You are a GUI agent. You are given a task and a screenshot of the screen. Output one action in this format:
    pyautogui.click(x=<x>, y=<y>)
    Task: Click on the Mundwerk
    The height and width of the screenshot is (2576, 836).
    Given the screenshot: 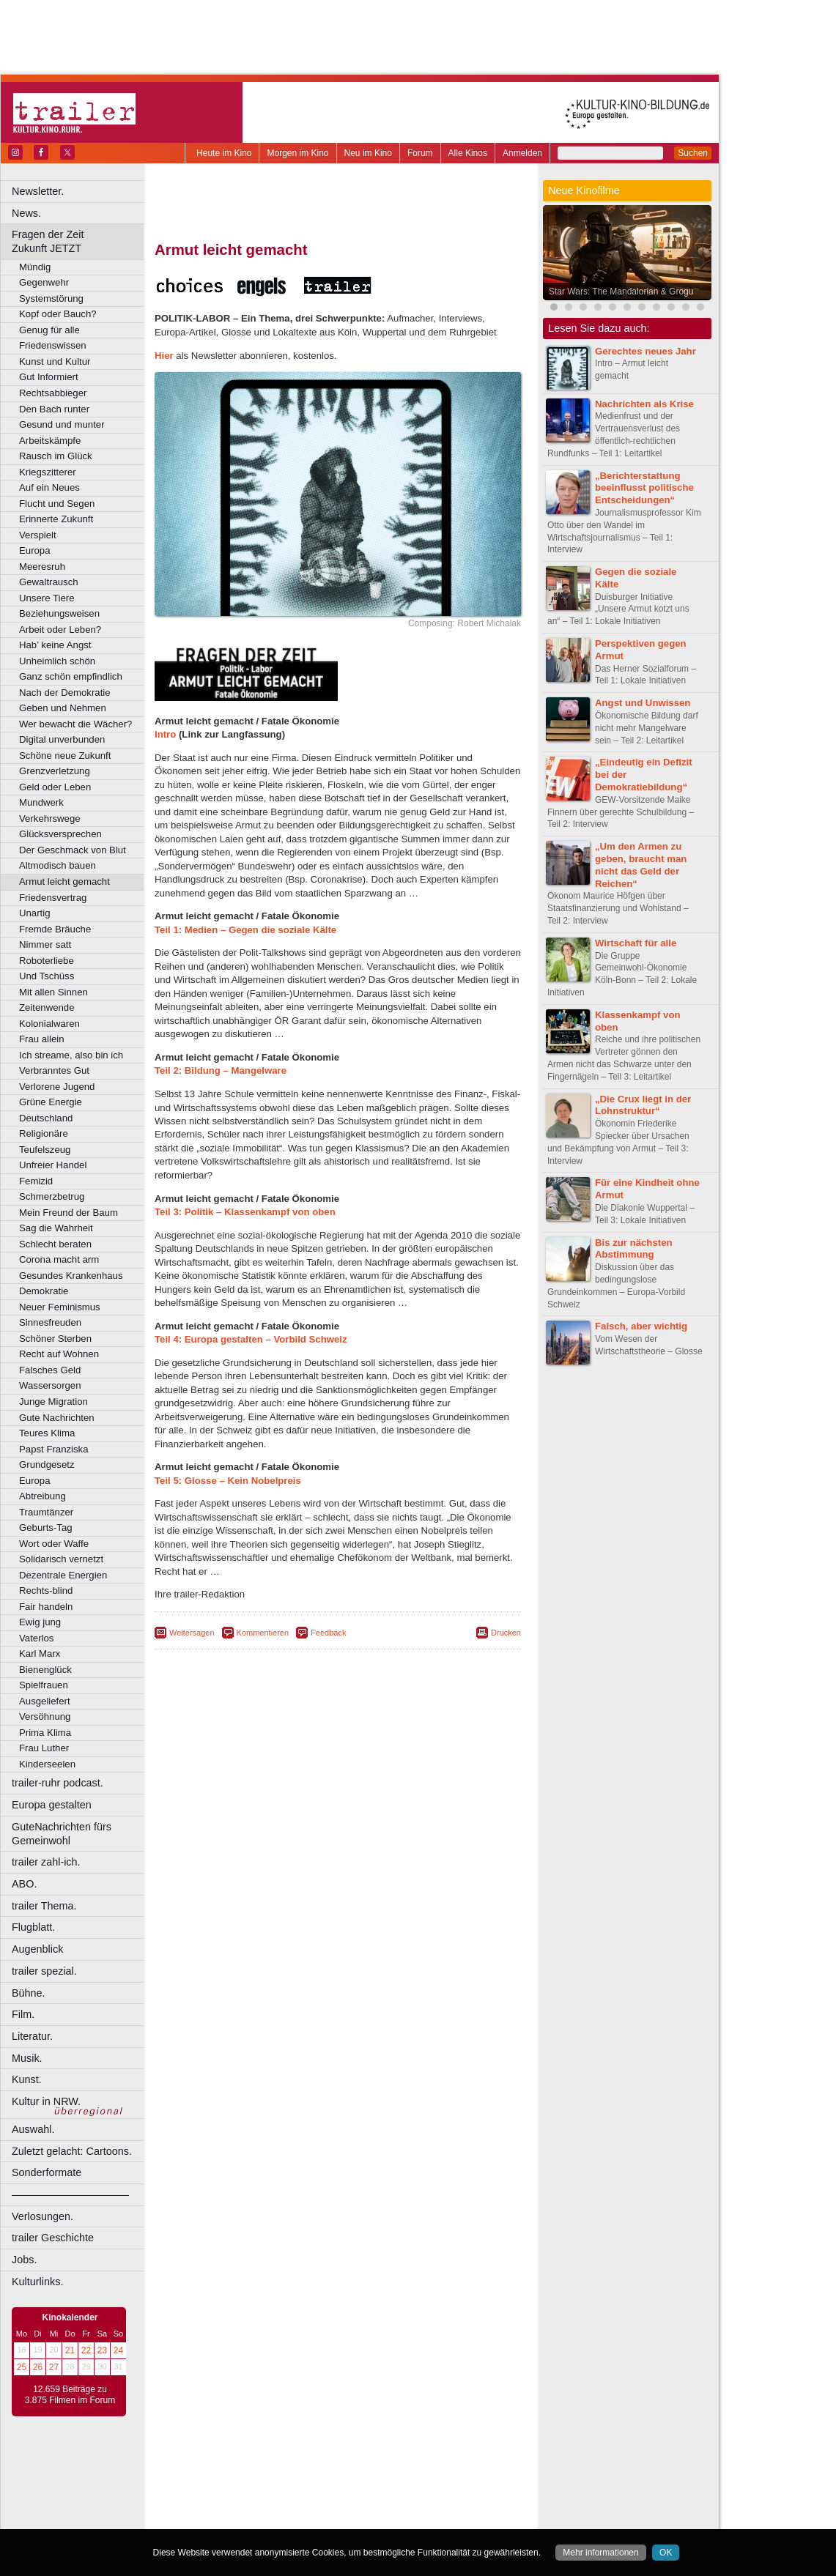 What is the action you would take?
    pyautogui.click(x=41, y=802)
    